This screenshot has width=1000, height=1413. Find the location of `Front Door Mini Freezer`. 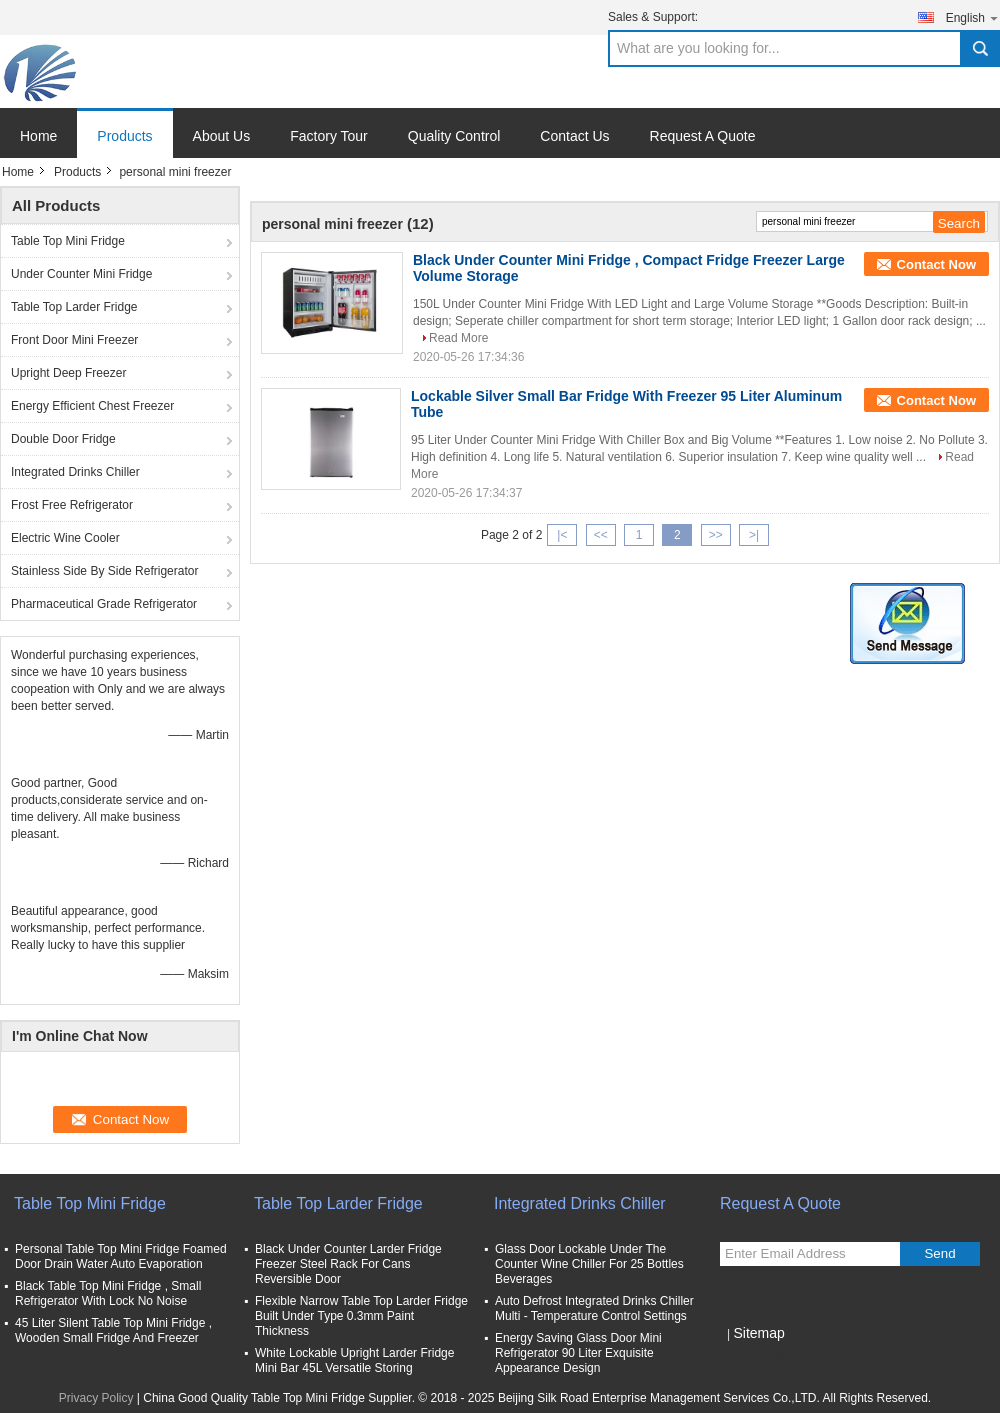

Front Door Mini Freezer is located at coordinates (74, 340).